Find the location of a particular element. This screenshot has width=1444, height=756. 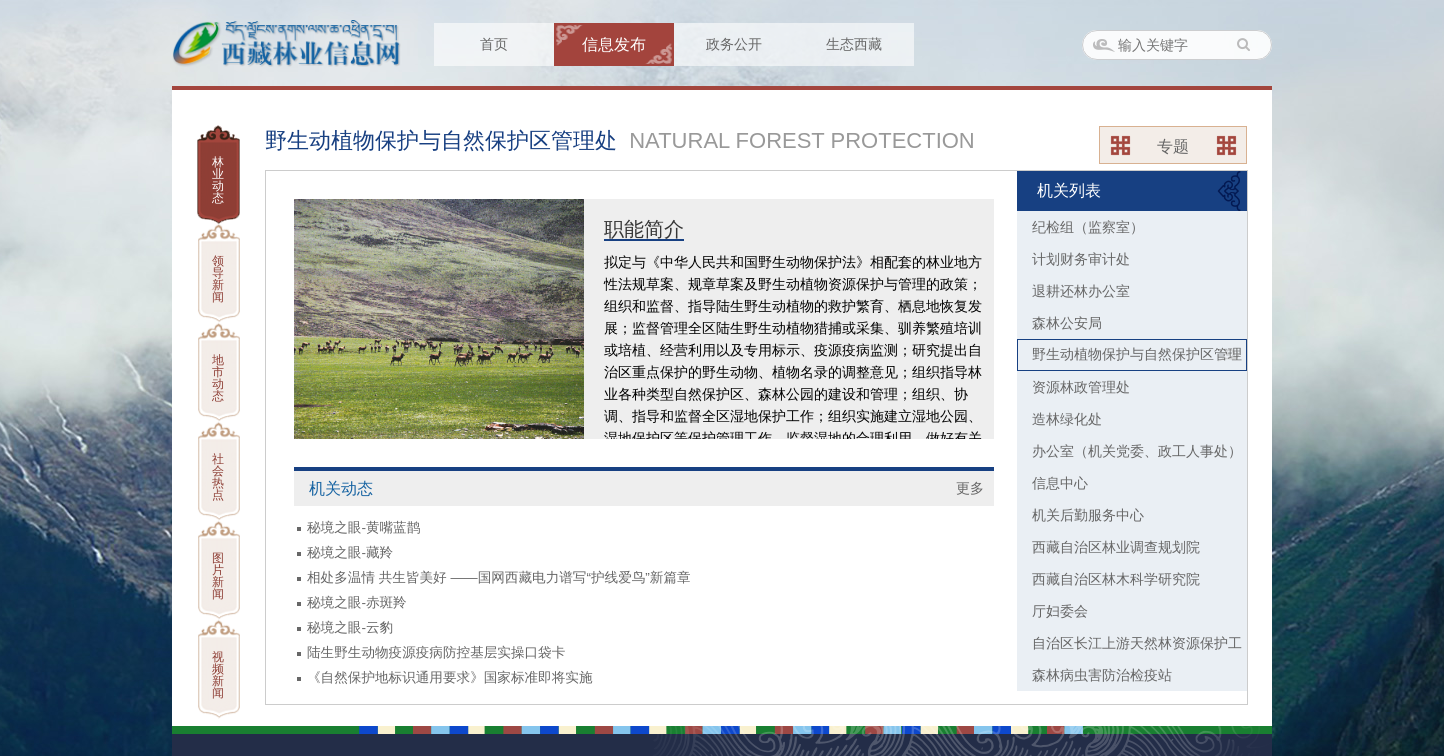

森林公安局 is located at coordinates (1067, 323).